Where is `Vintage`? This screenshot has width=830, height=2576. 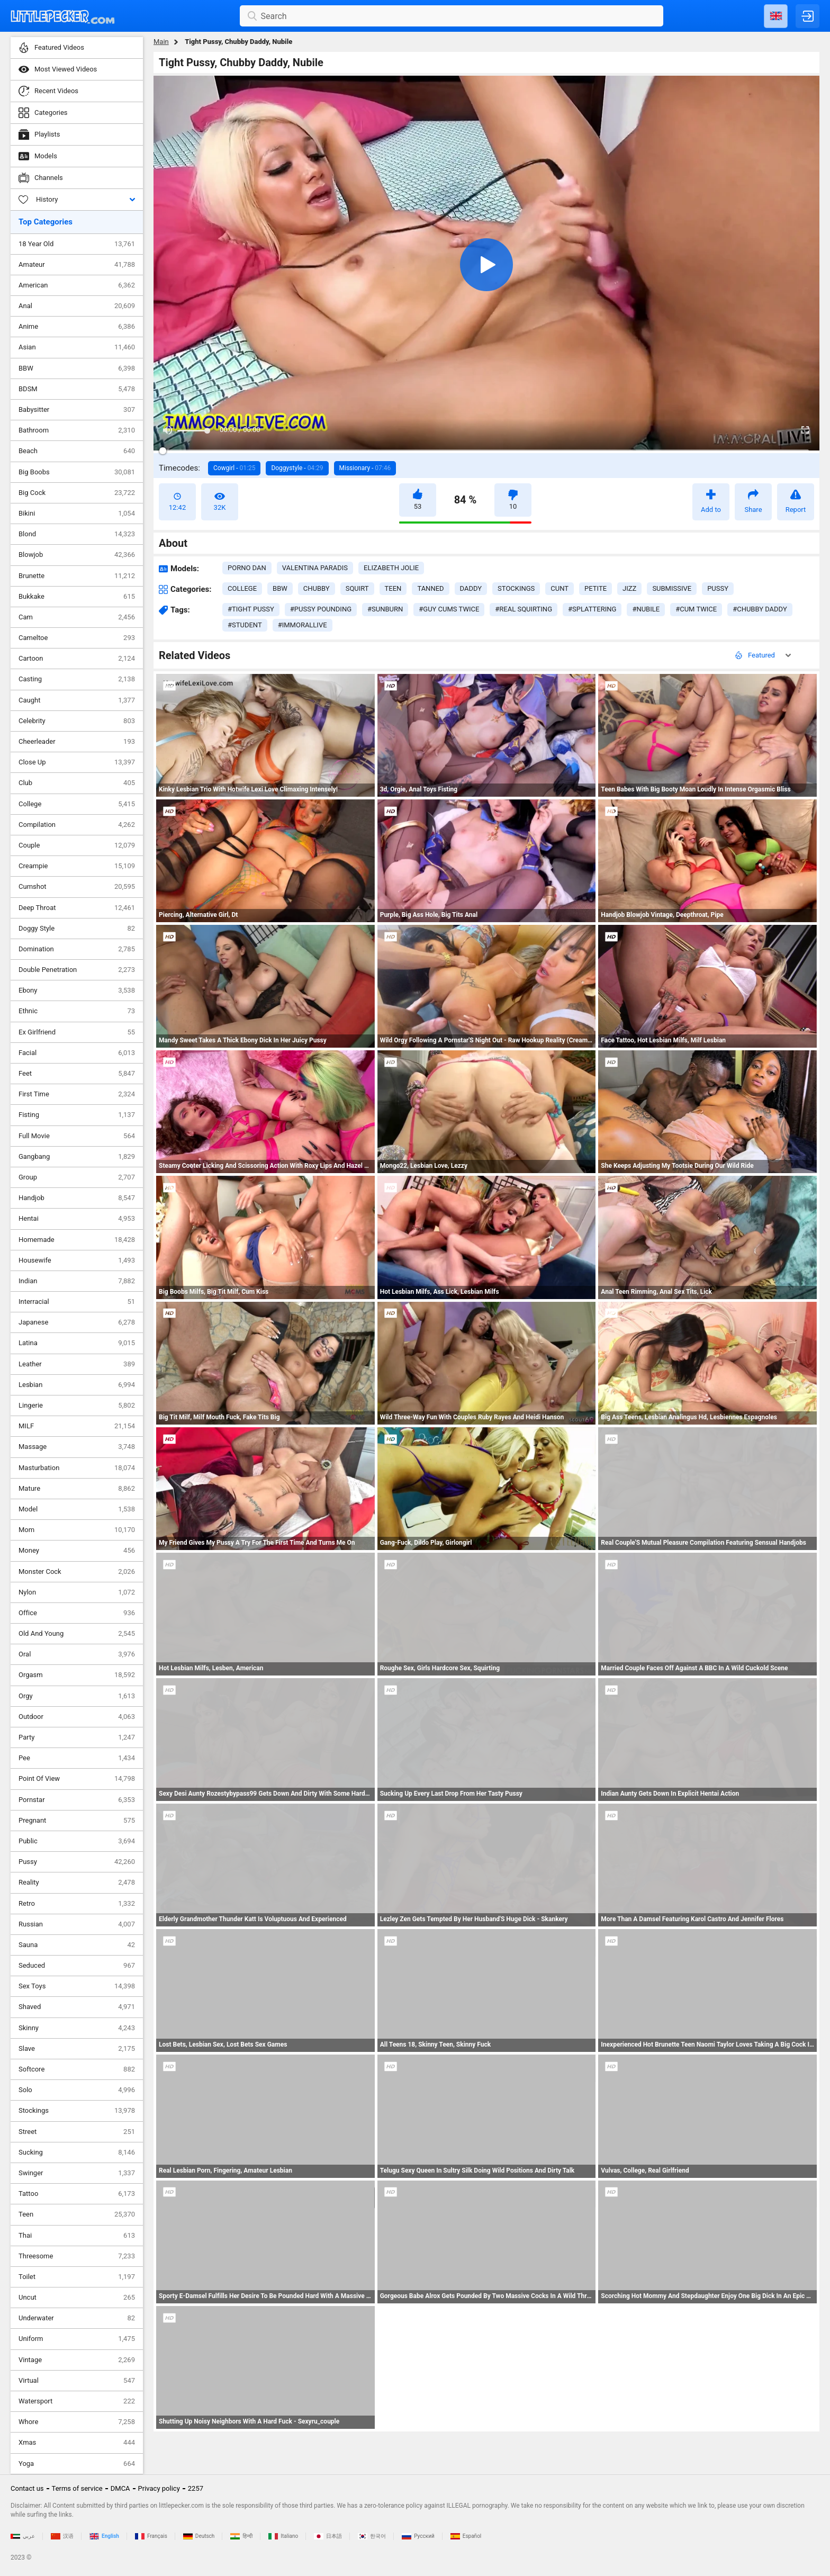
Vintage is located at coordinates (77, 2360).